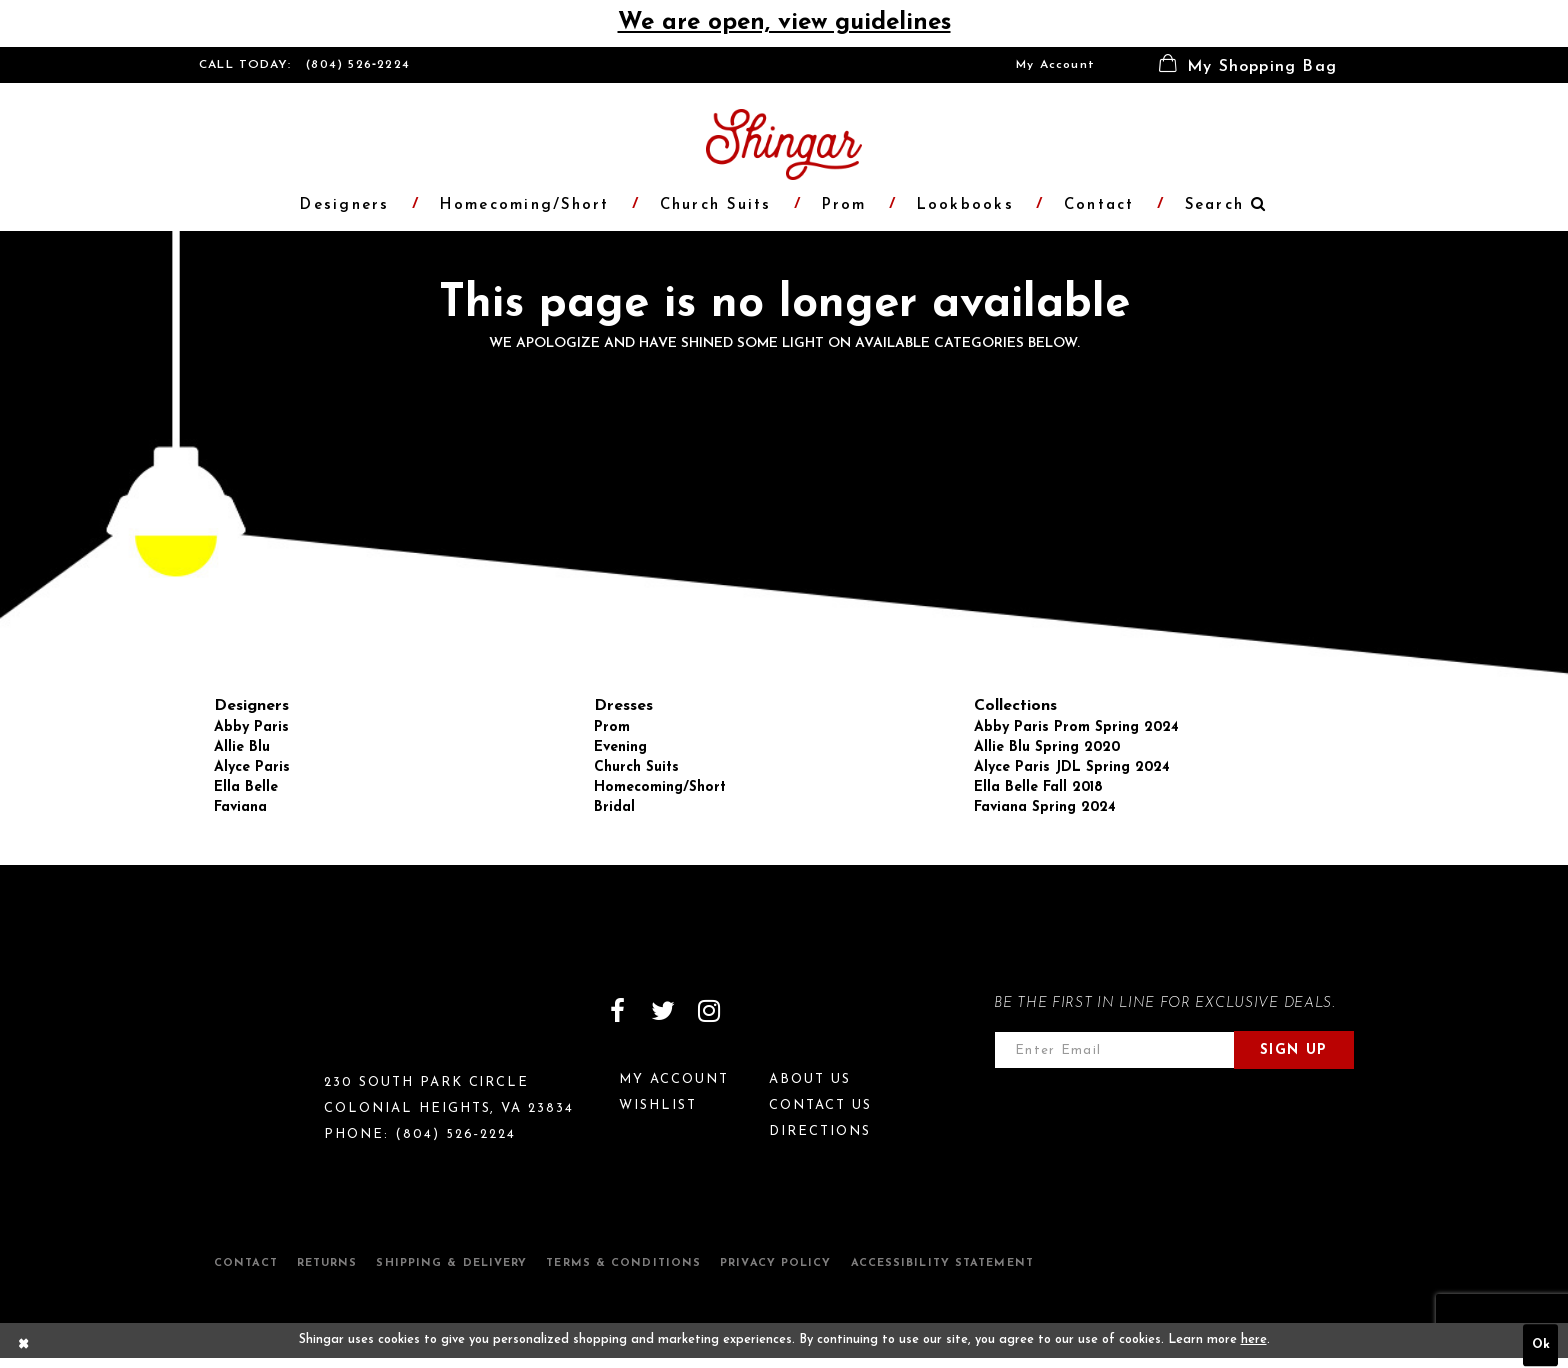 This screenshot has width=1568, height=1368. Describe the element at coordinates (246, 787) in the screenshot. I see `Ella Belle` at that location.